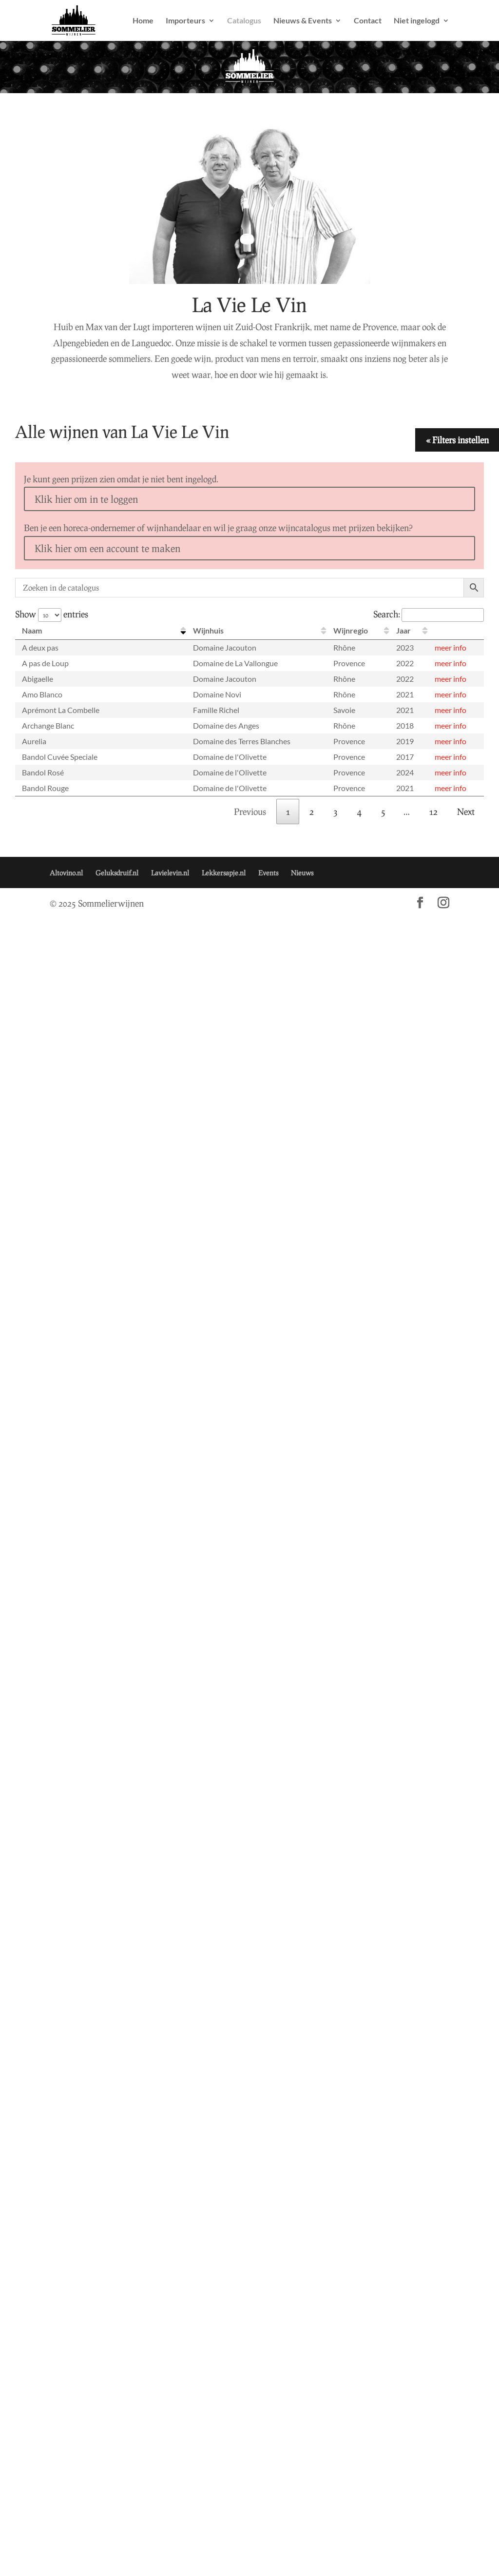 The image size is (499, 2576). What do you see at coordinates (51, 614) in the screenshot?
I see `Show entries` at bounding box center [51, 614].